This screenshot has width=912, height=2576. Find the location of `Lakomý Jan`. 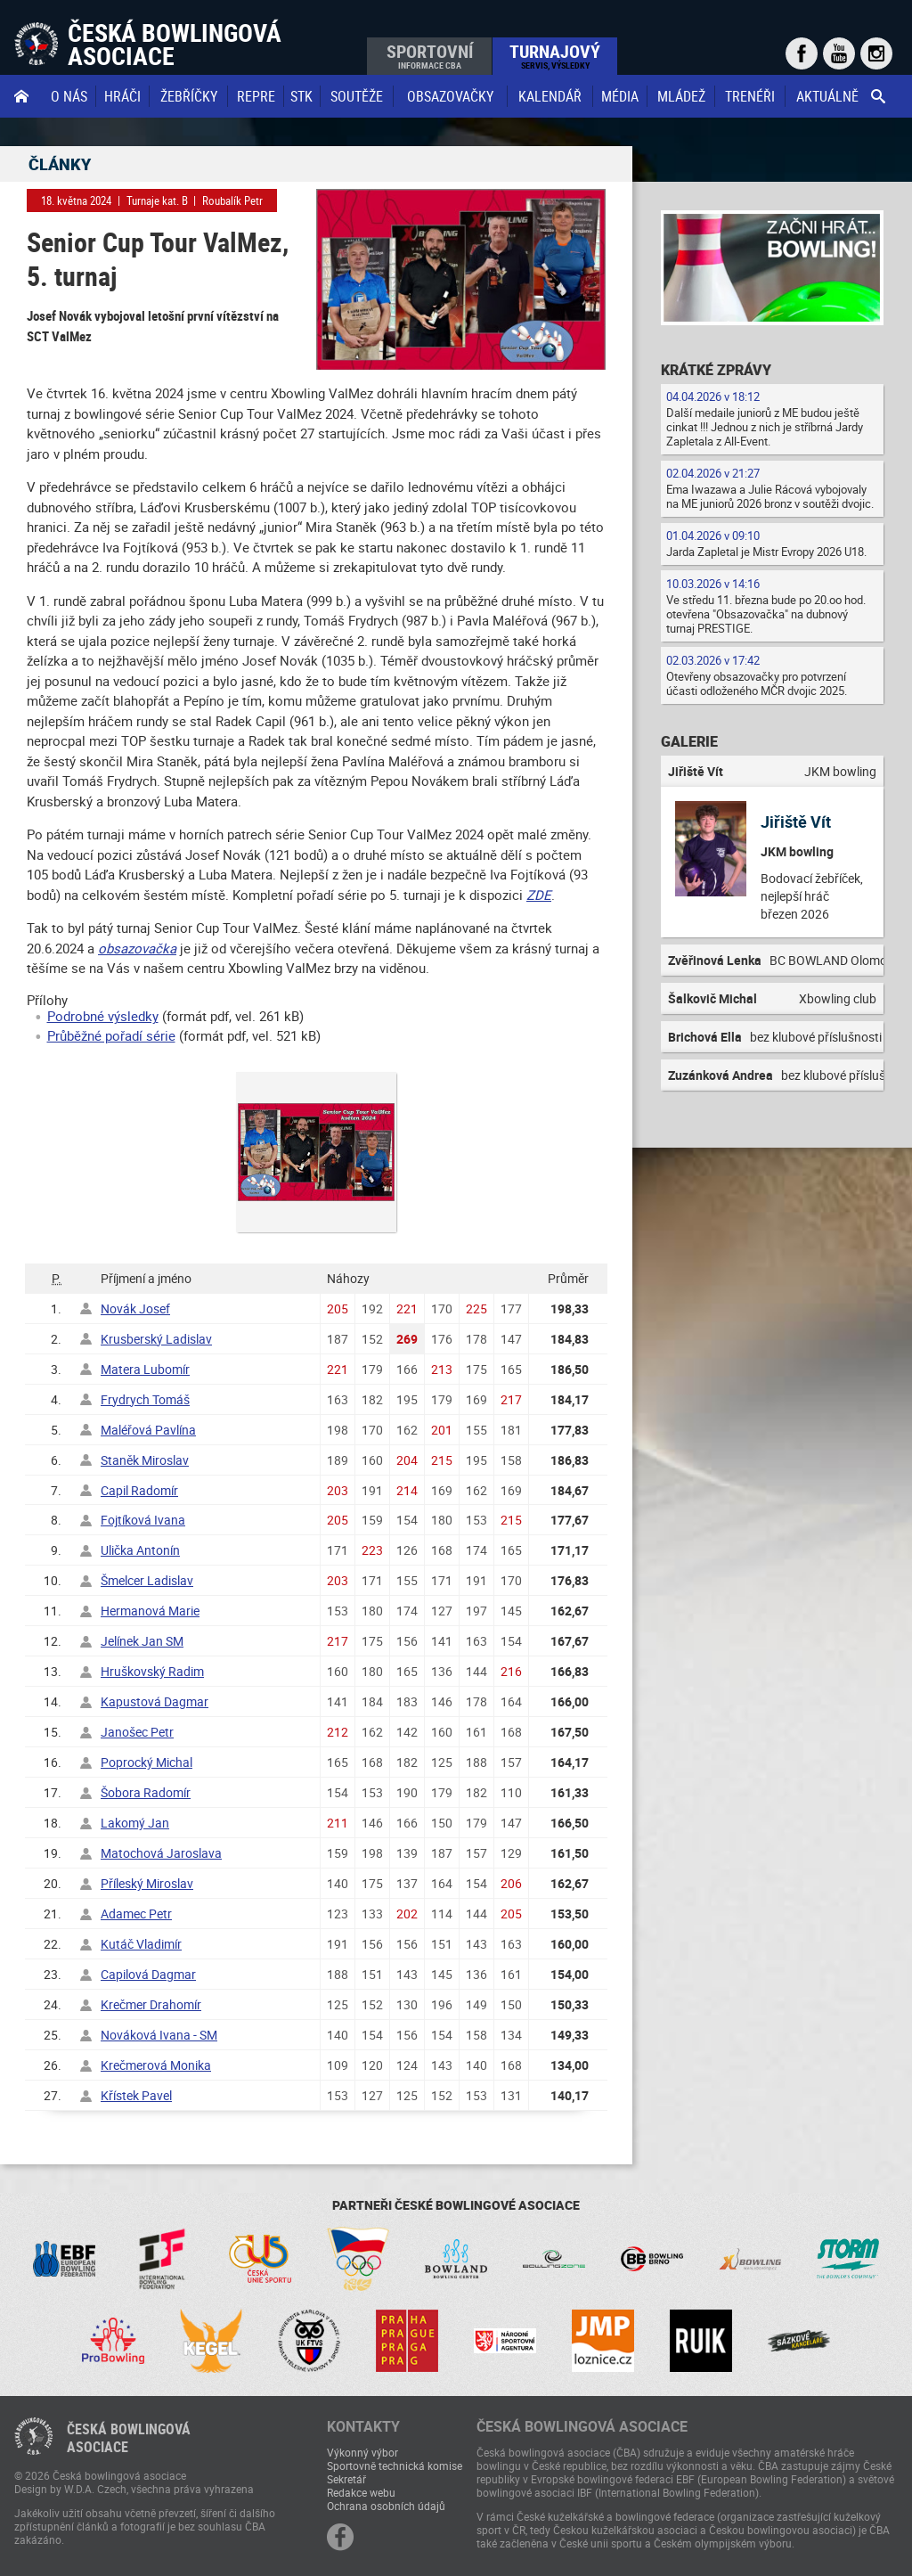

Lakomý Jan is located at coordinates (135, 1822).